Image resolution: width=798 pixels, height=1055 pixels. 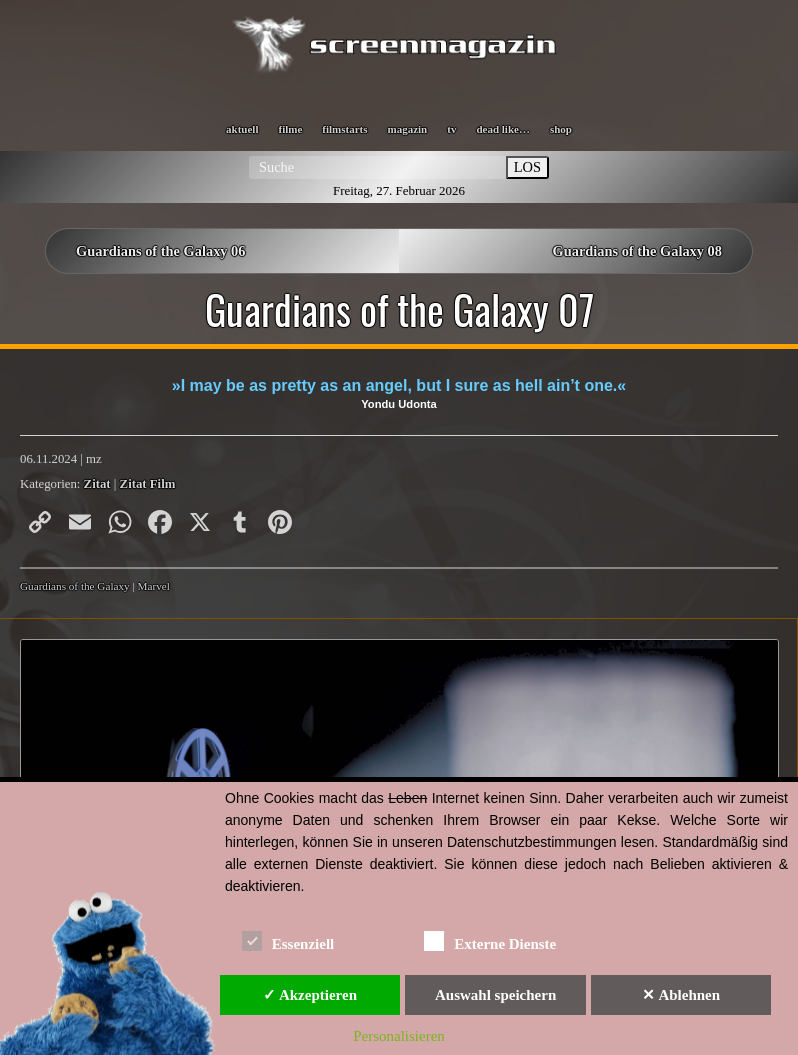 What do you see at coordinates (154, 586) in the screenshot?
I see `Marvel` at bounding box center [154, 586].